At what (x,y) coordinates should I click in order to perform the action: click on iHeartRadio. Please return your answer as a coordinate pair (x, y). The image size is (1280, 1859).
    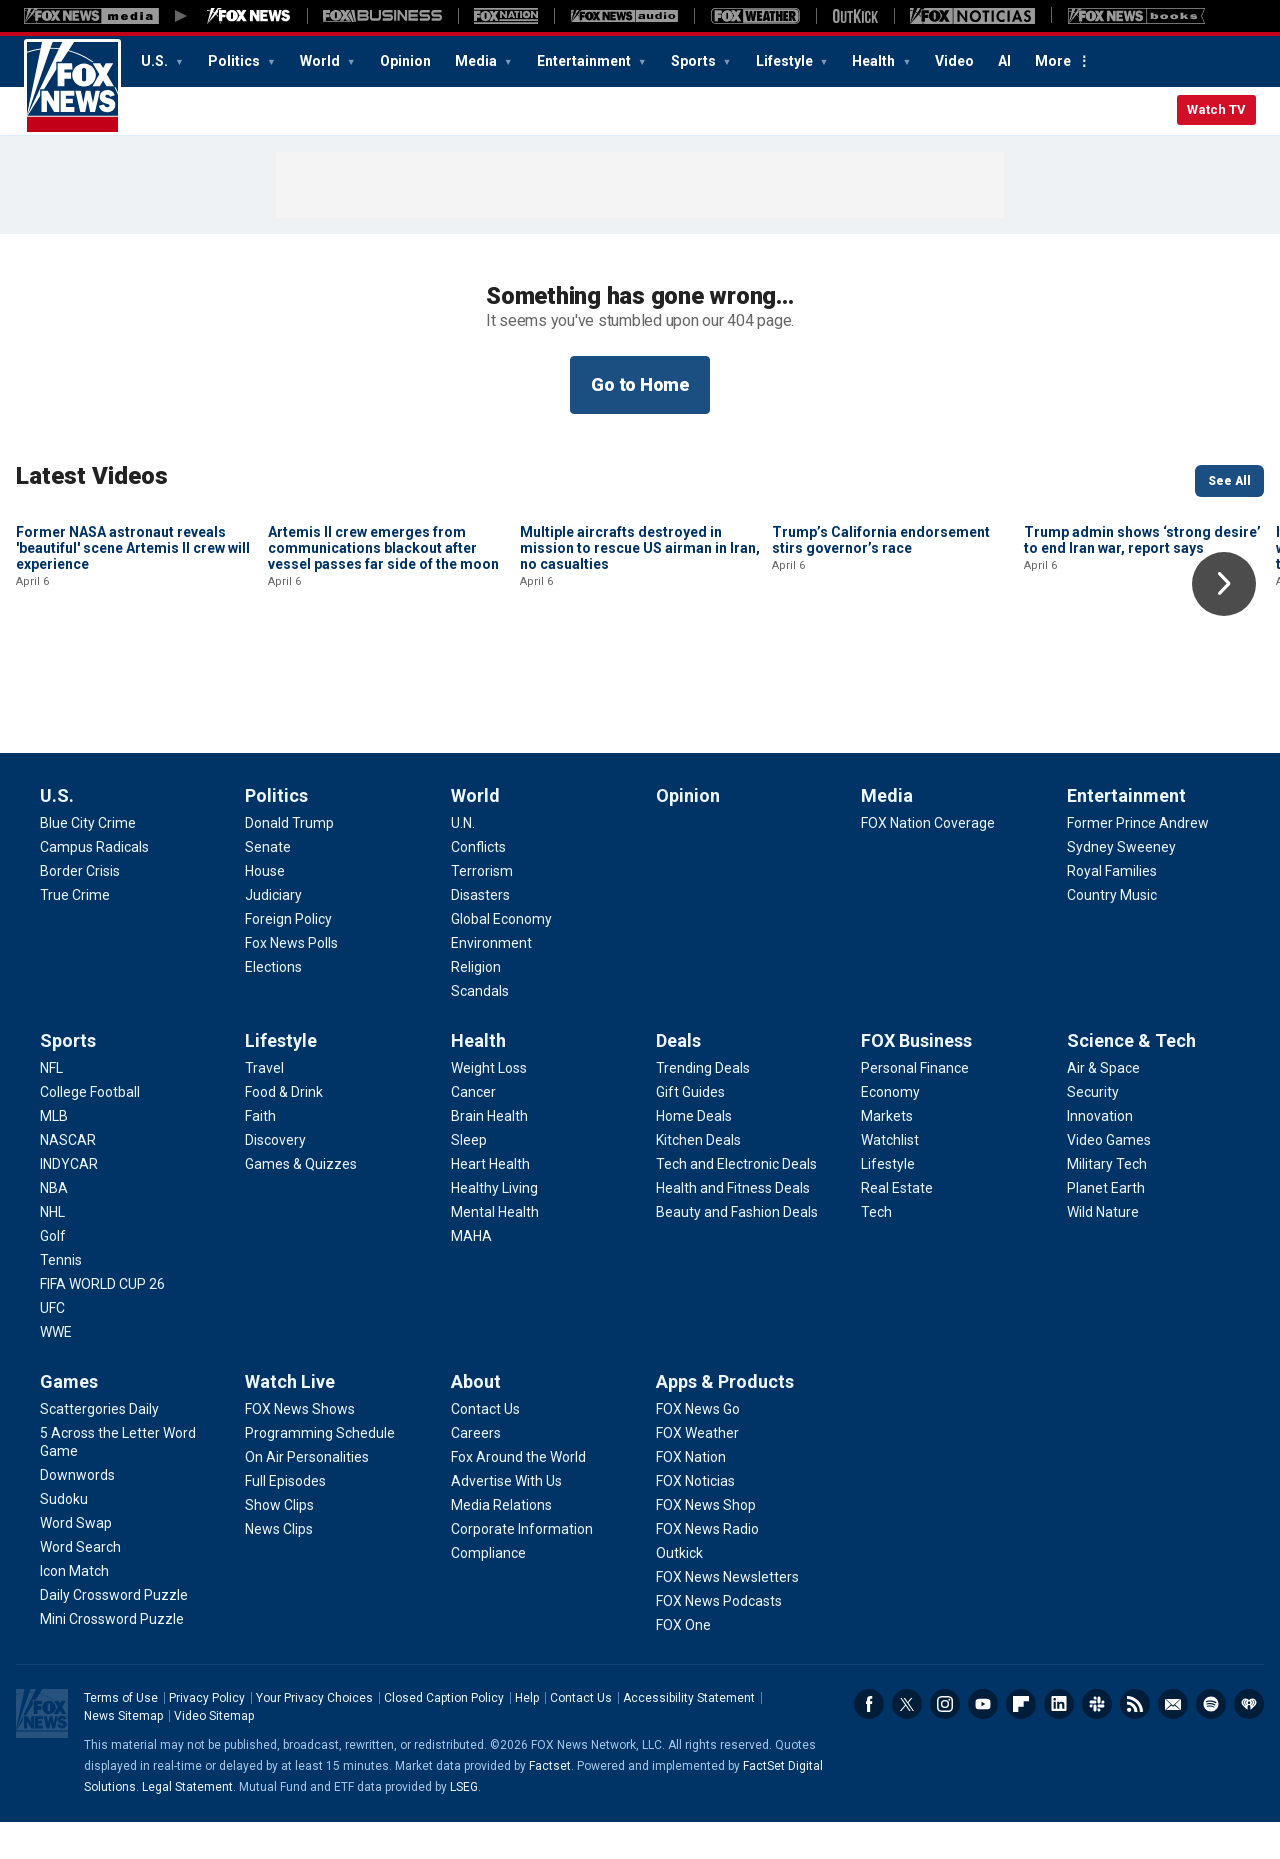
    Looking at the image, I should click on (1249, 1741).